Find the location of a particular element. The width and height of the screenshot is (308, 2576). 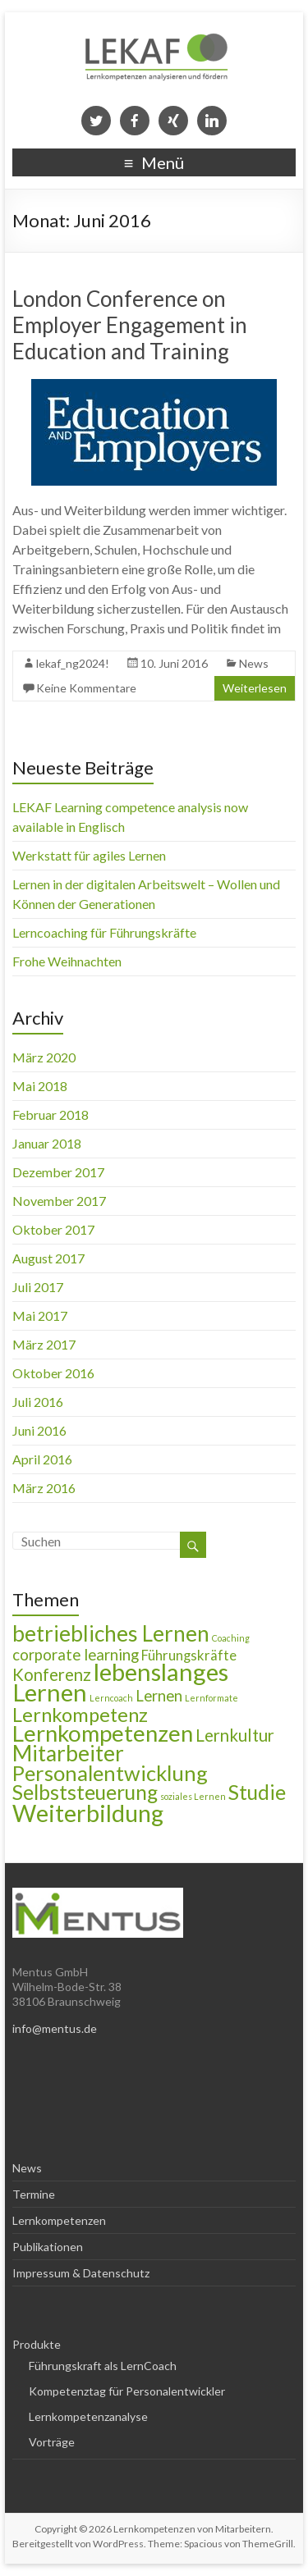

Mitarbeiter [Mitarbeiter (11 Einträge)] is located at coordinates (68, 1753).